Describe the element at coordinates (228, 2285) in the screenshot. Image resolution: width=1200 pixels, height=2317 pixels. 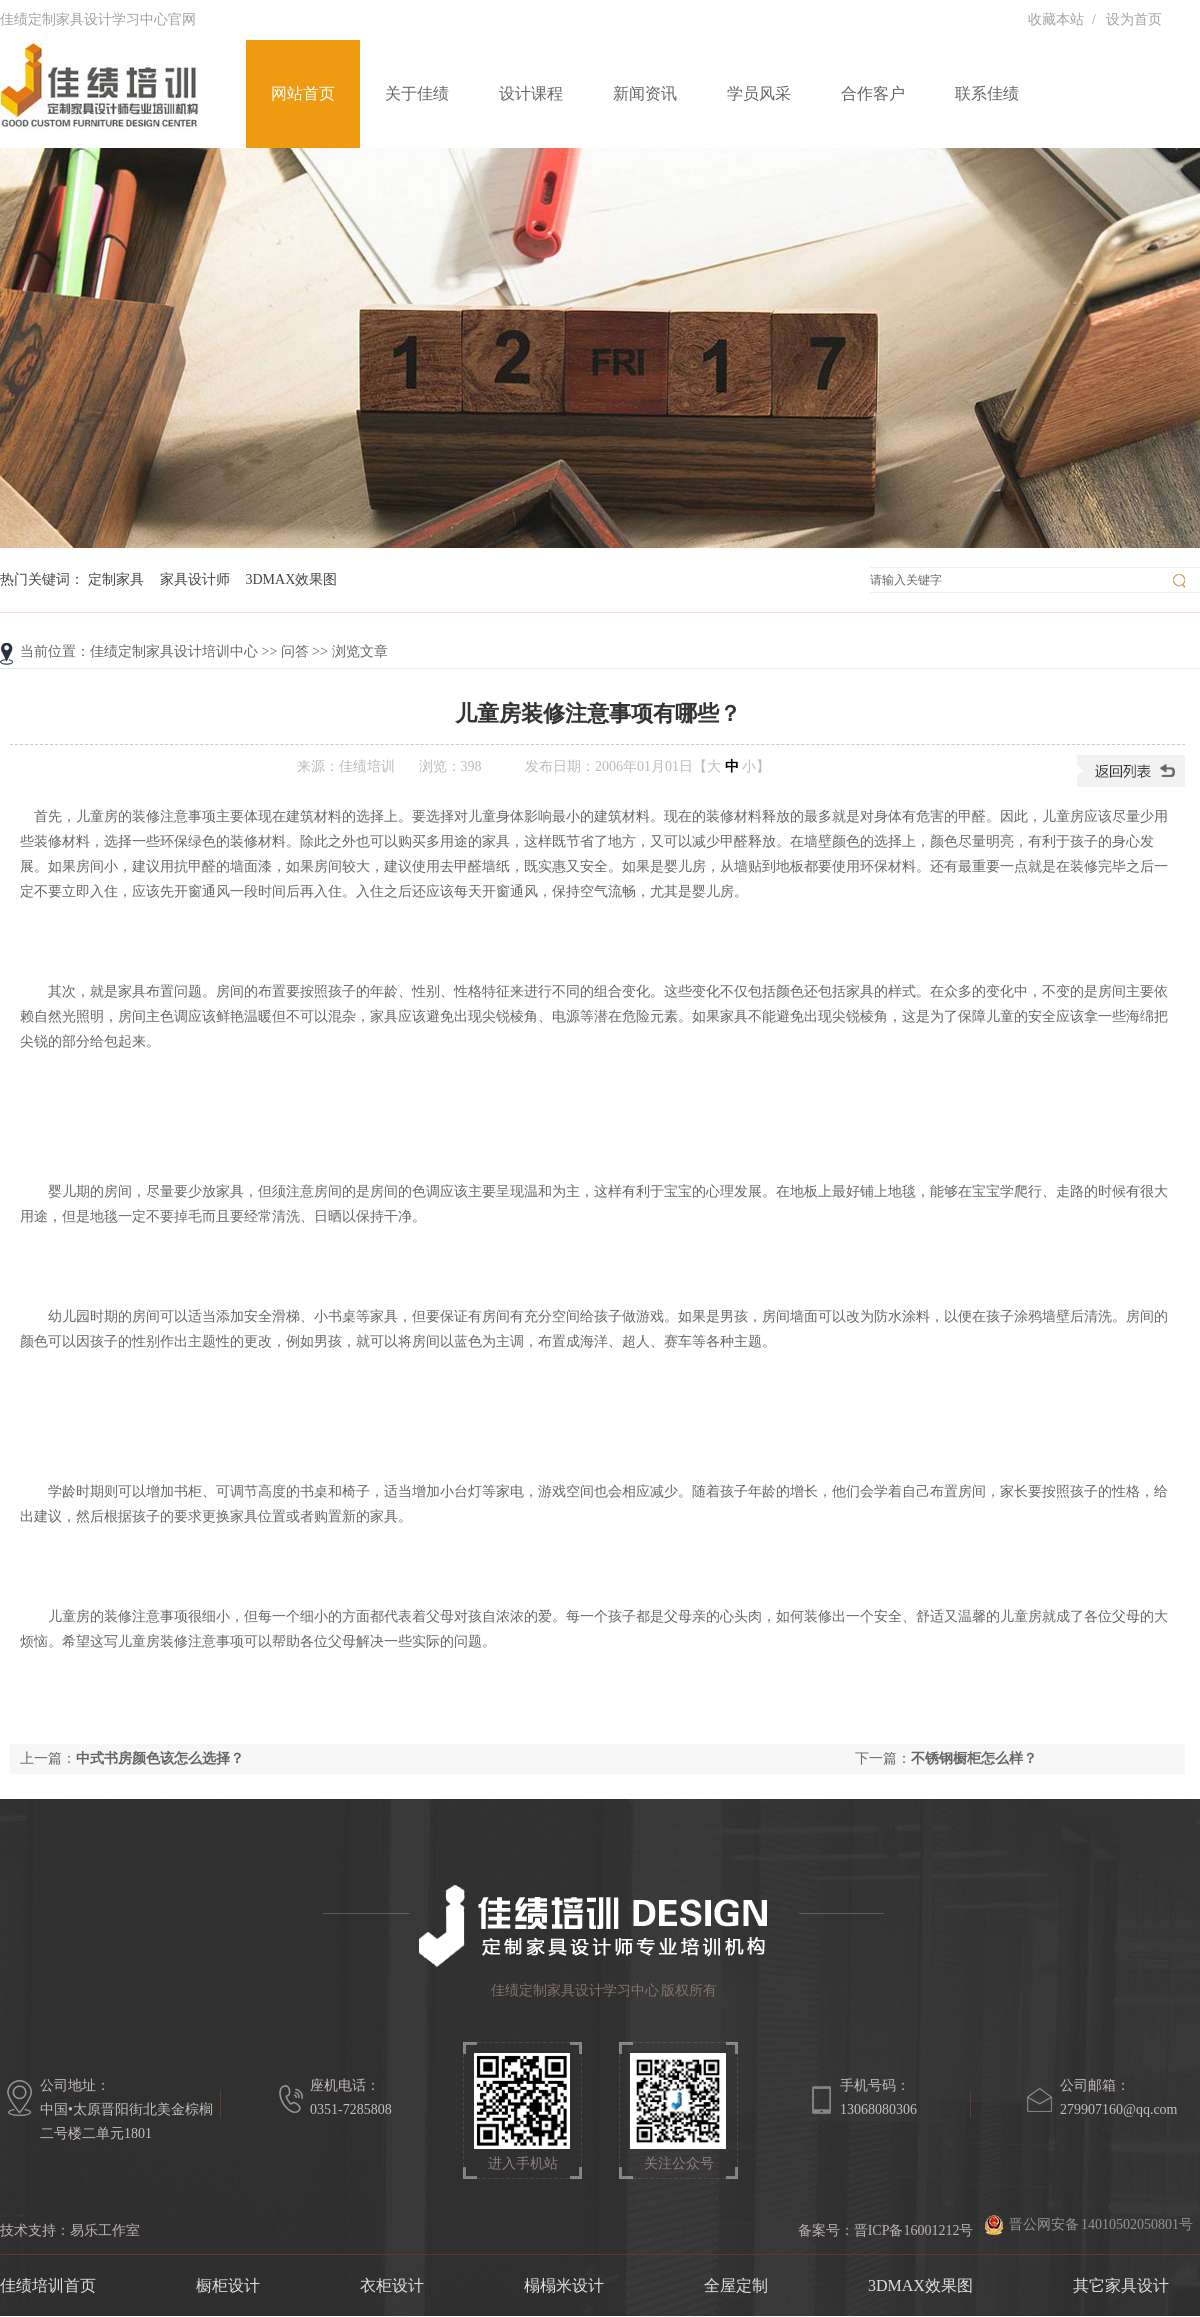
I see `橱柜设计` at that location.